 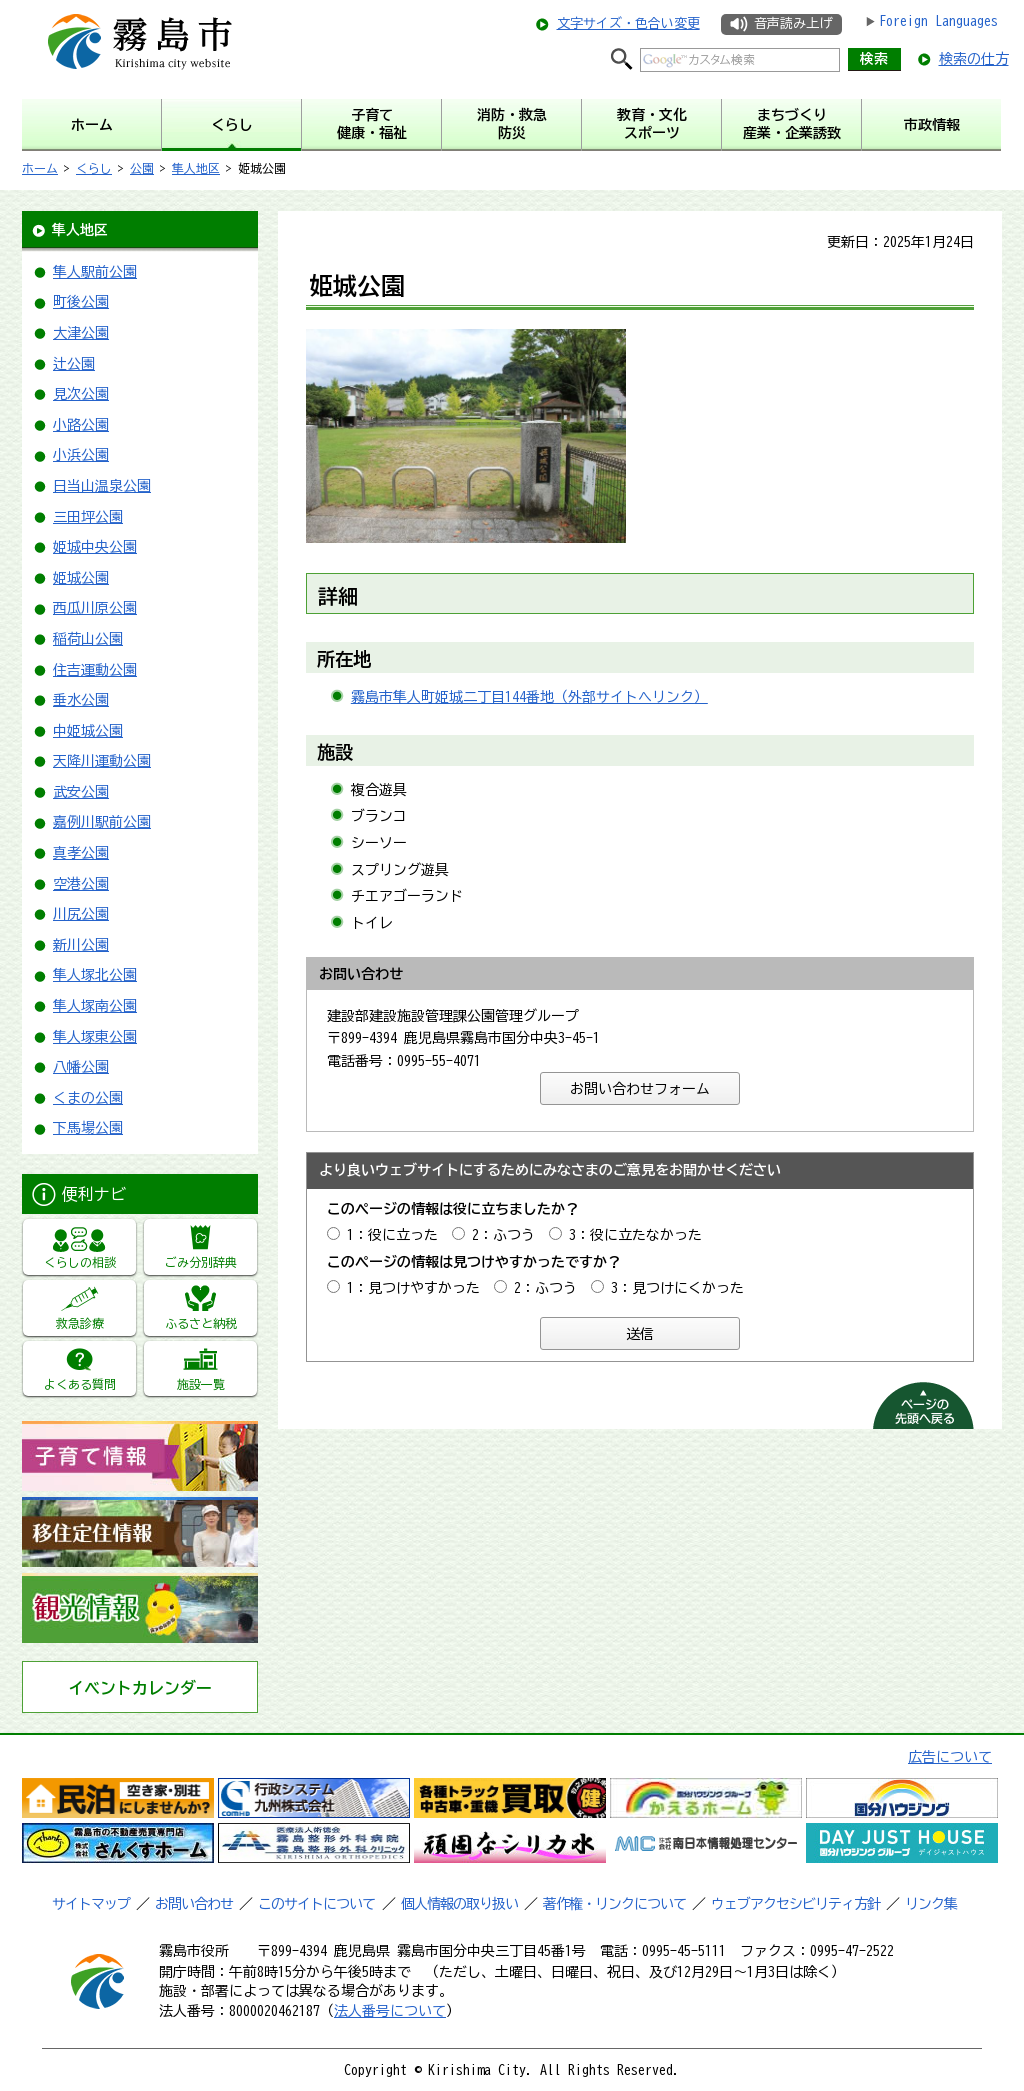 I want to click on ホーム, so click(x=40, y=168).